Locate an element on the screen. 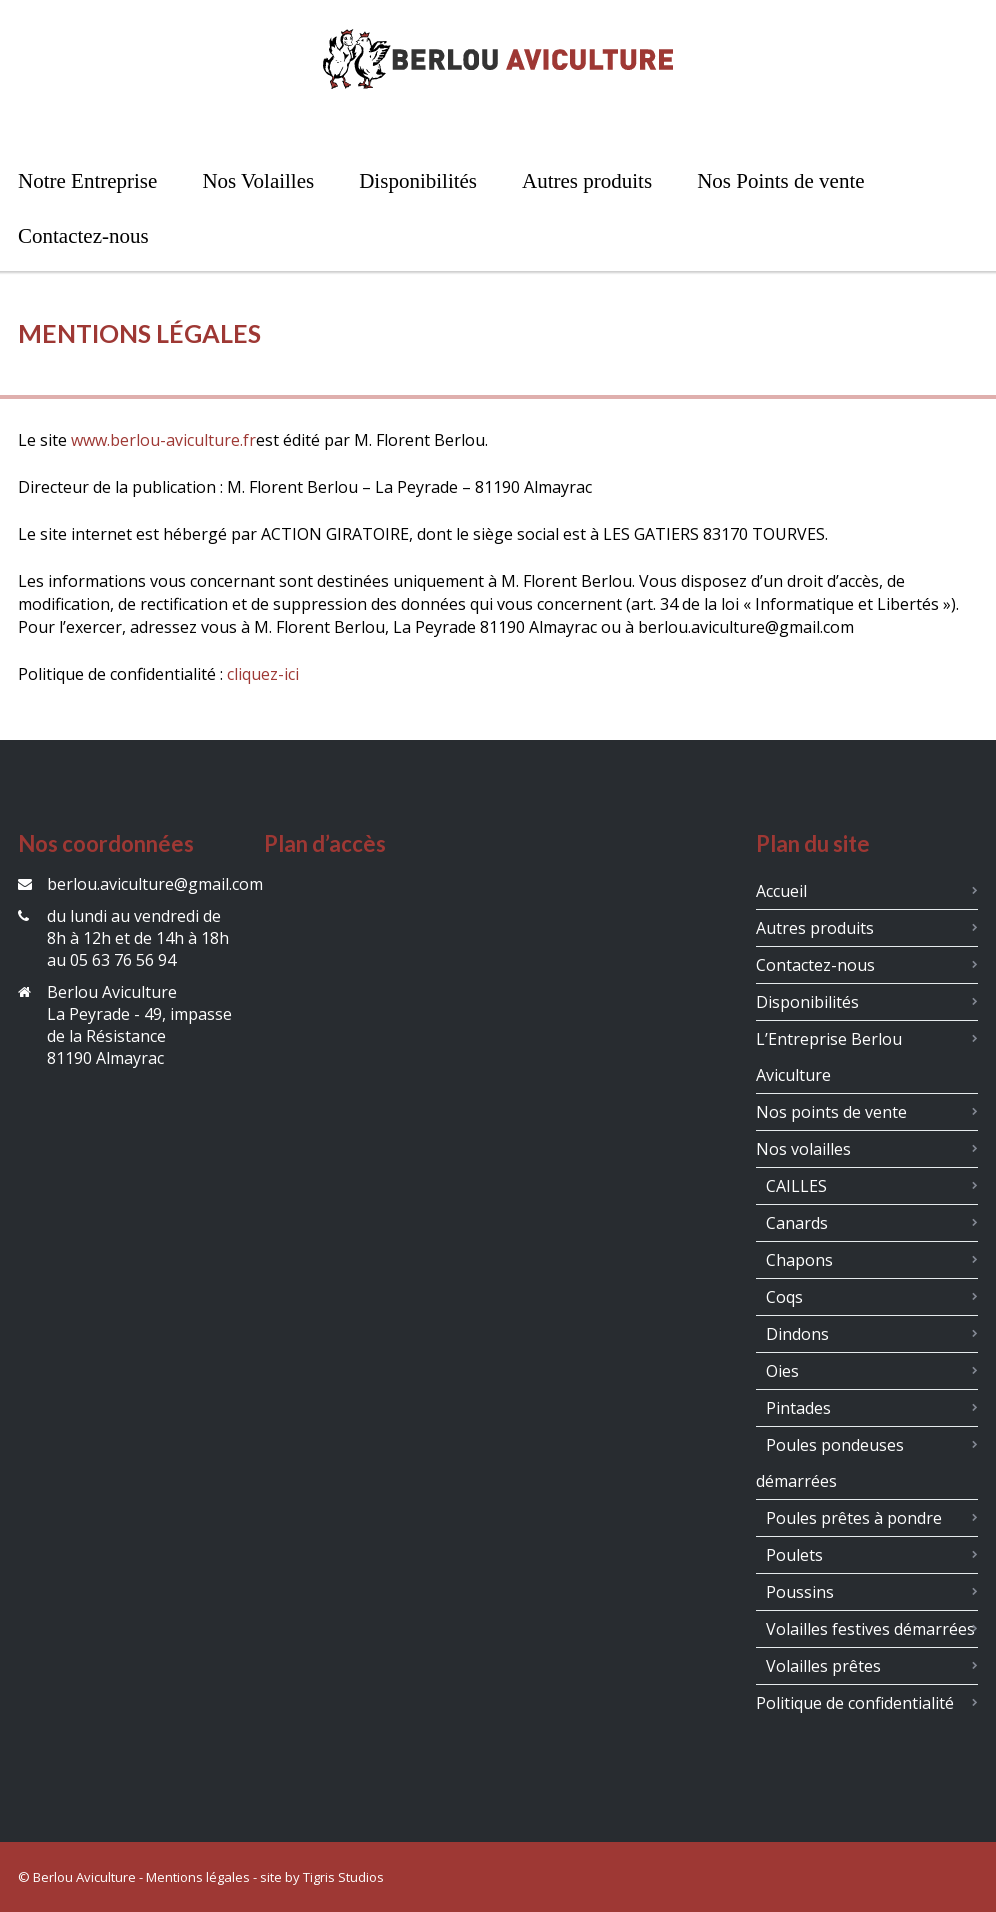  Poulets is located at coordinates (794, 1555).